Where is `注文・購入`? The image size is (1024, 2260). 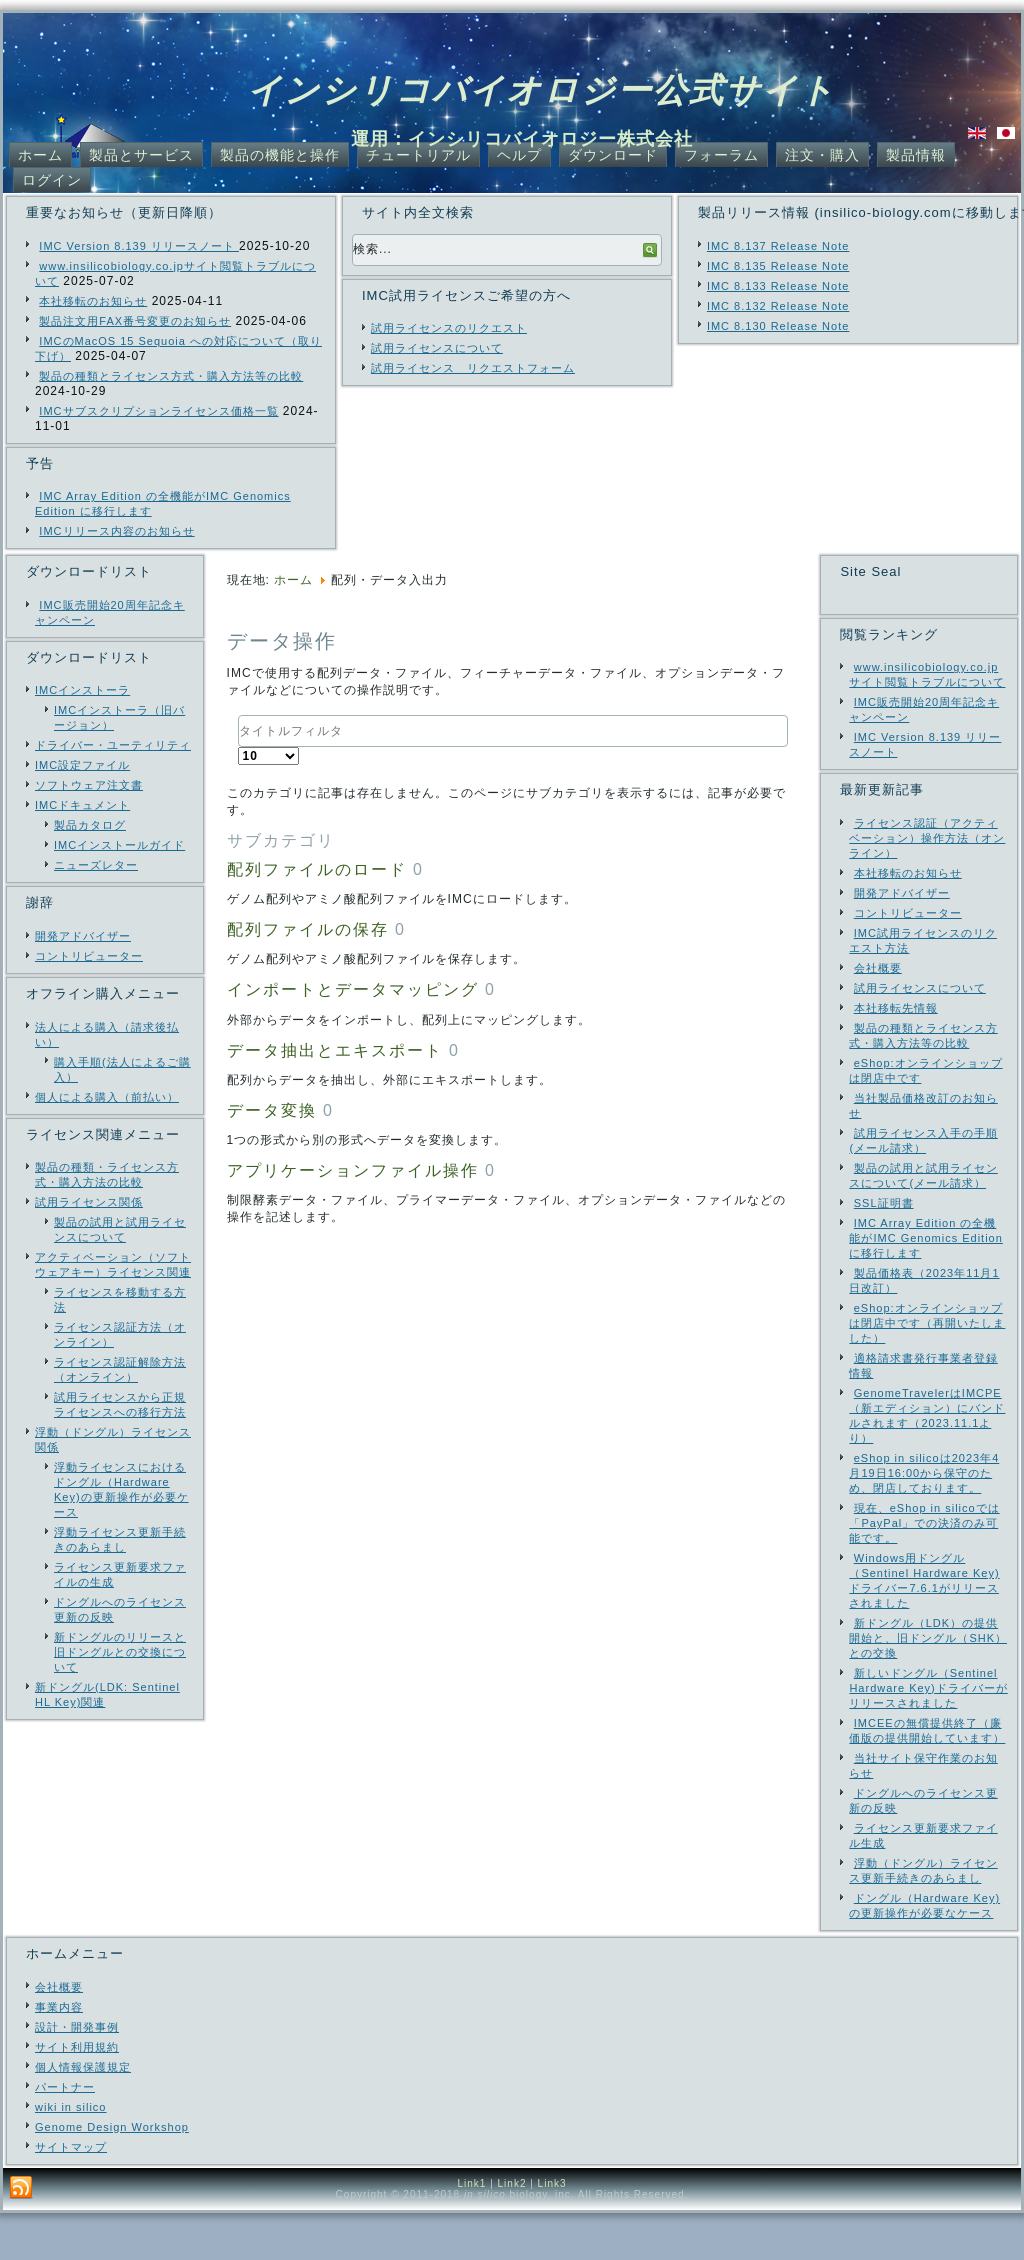
注文・購入 is located at coordinates (822, 155).